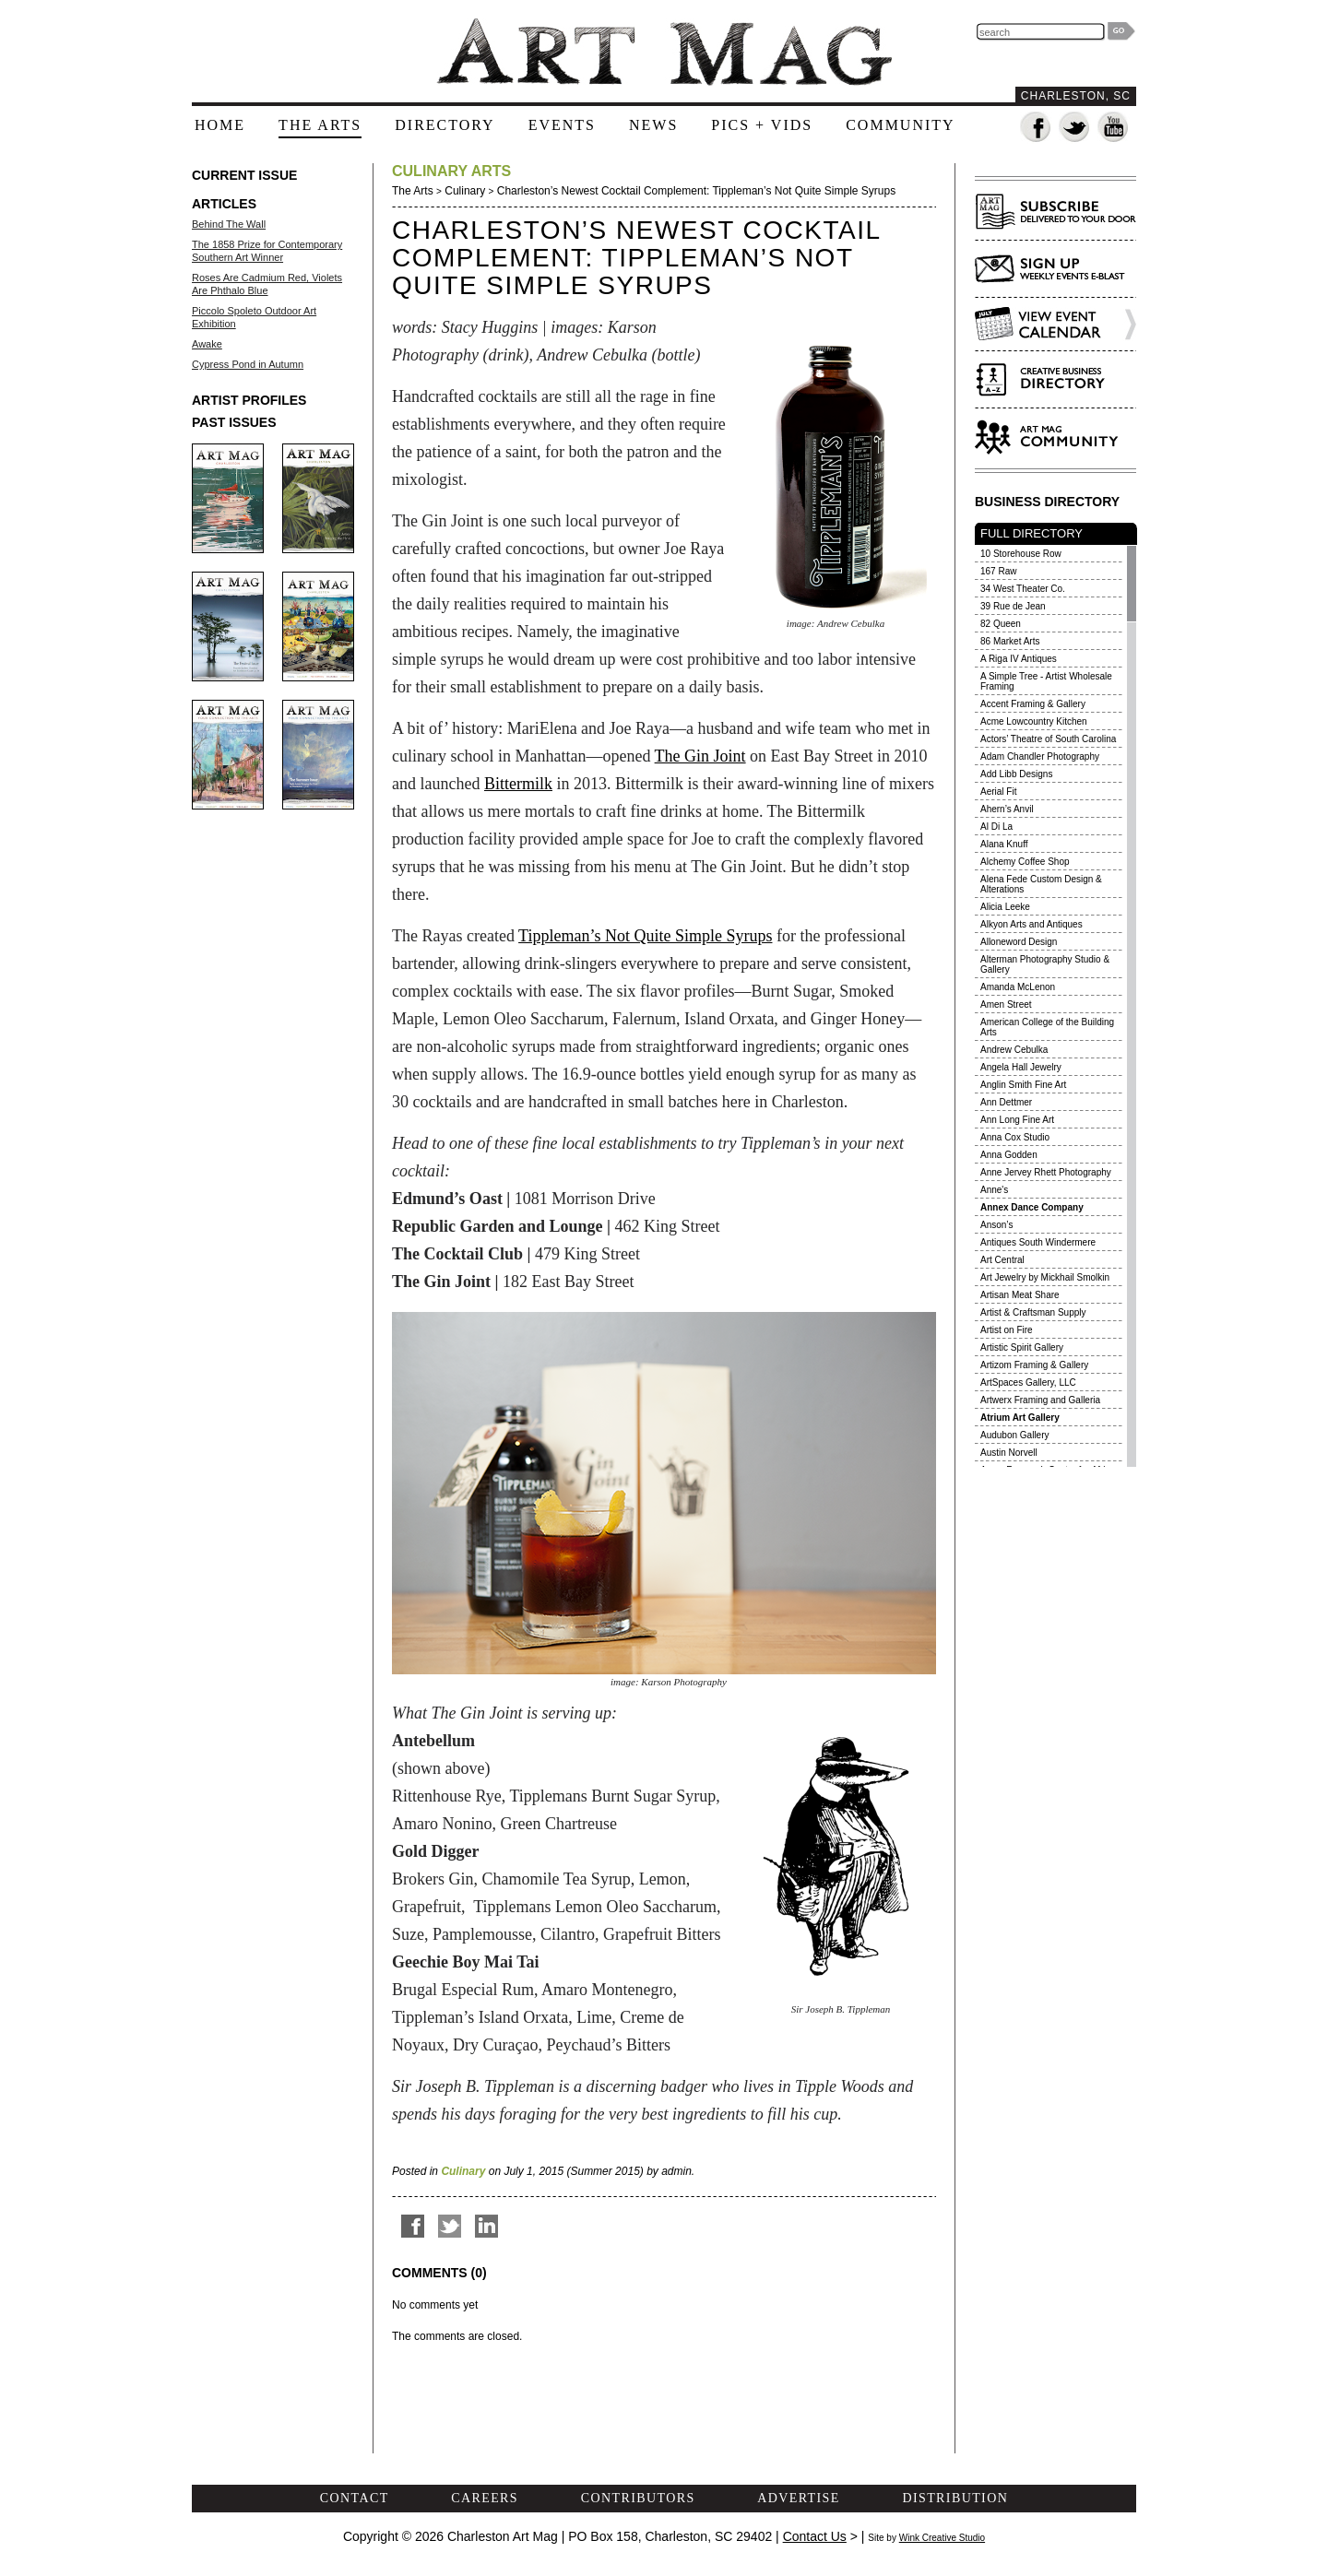 The width and height of the screenshot is (1328, 2576). I want to click on Anson’s, so click(996, 1225).